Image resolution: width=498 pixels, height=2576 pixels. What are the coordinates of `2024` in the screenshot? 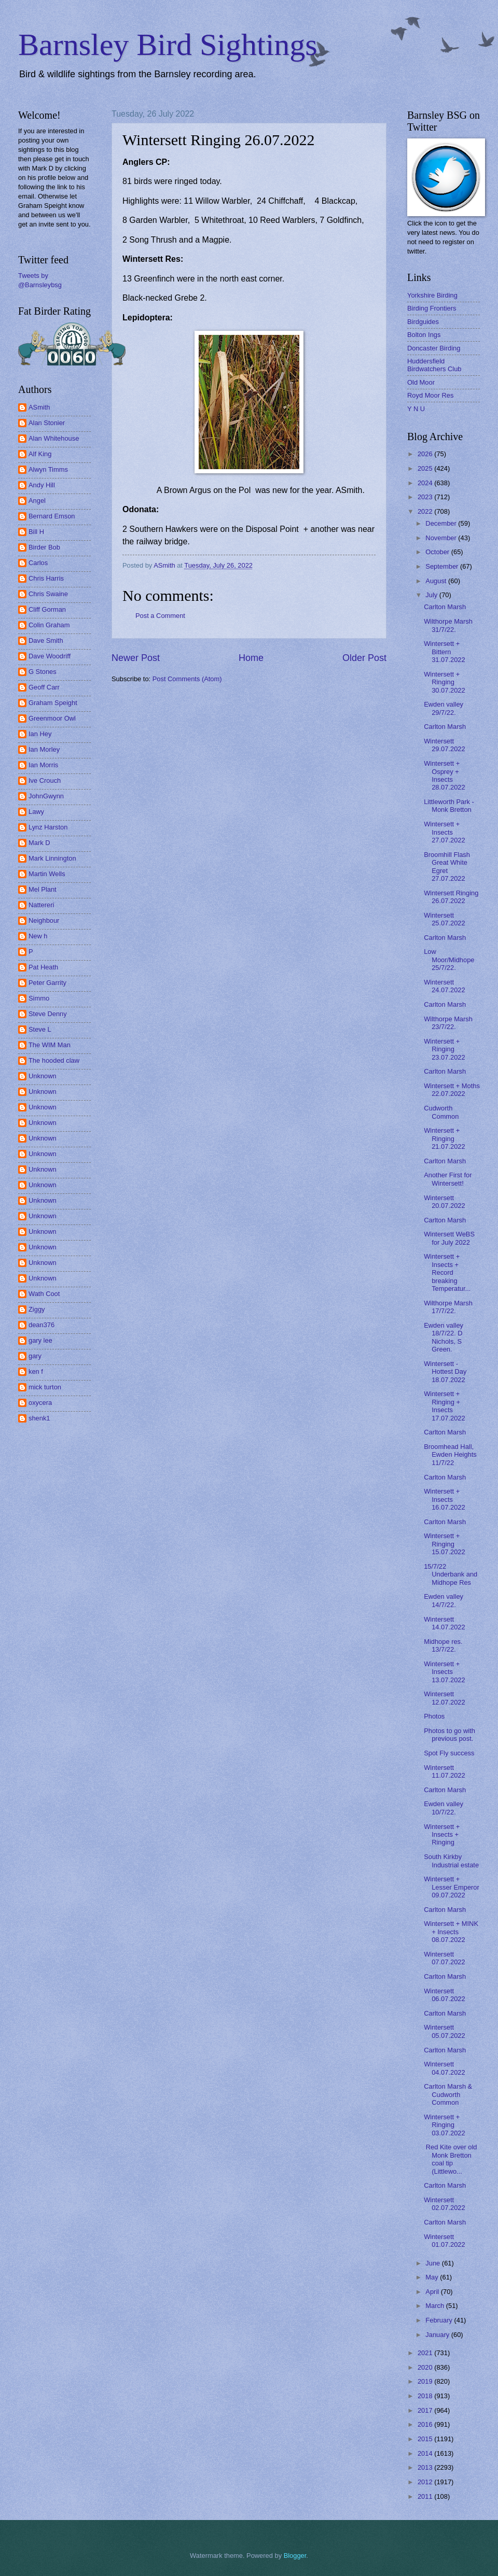 It's located at (426, 483).